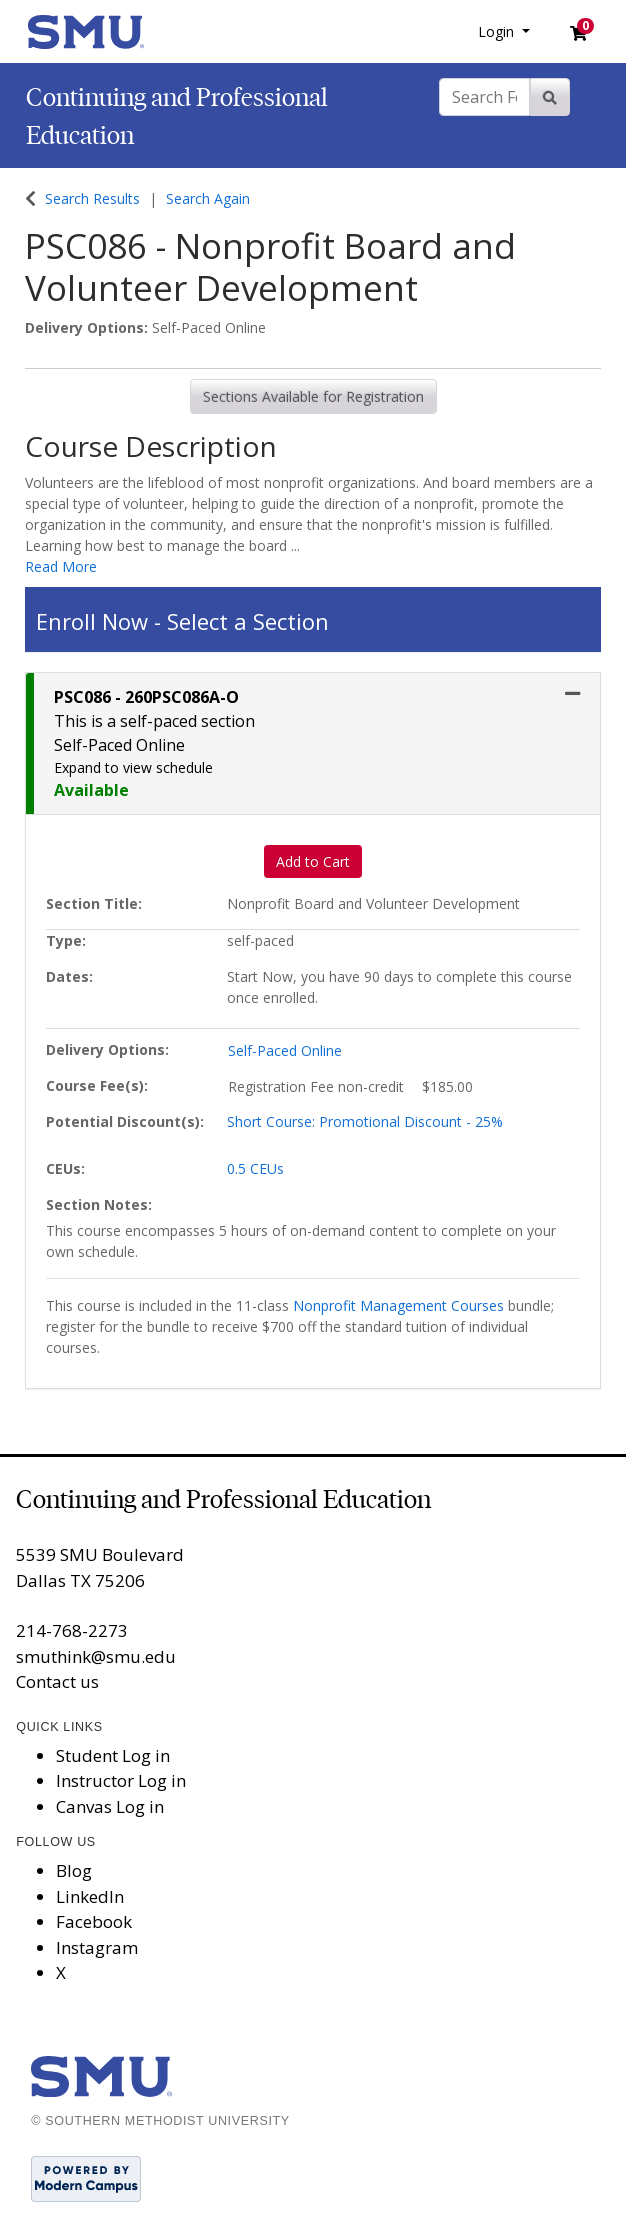 This screenshot has width=626, height=2232. What do you see at coordinates (313, 861) in the screenshot?
I see `Add to Cart` at bounding box center [313, 861].